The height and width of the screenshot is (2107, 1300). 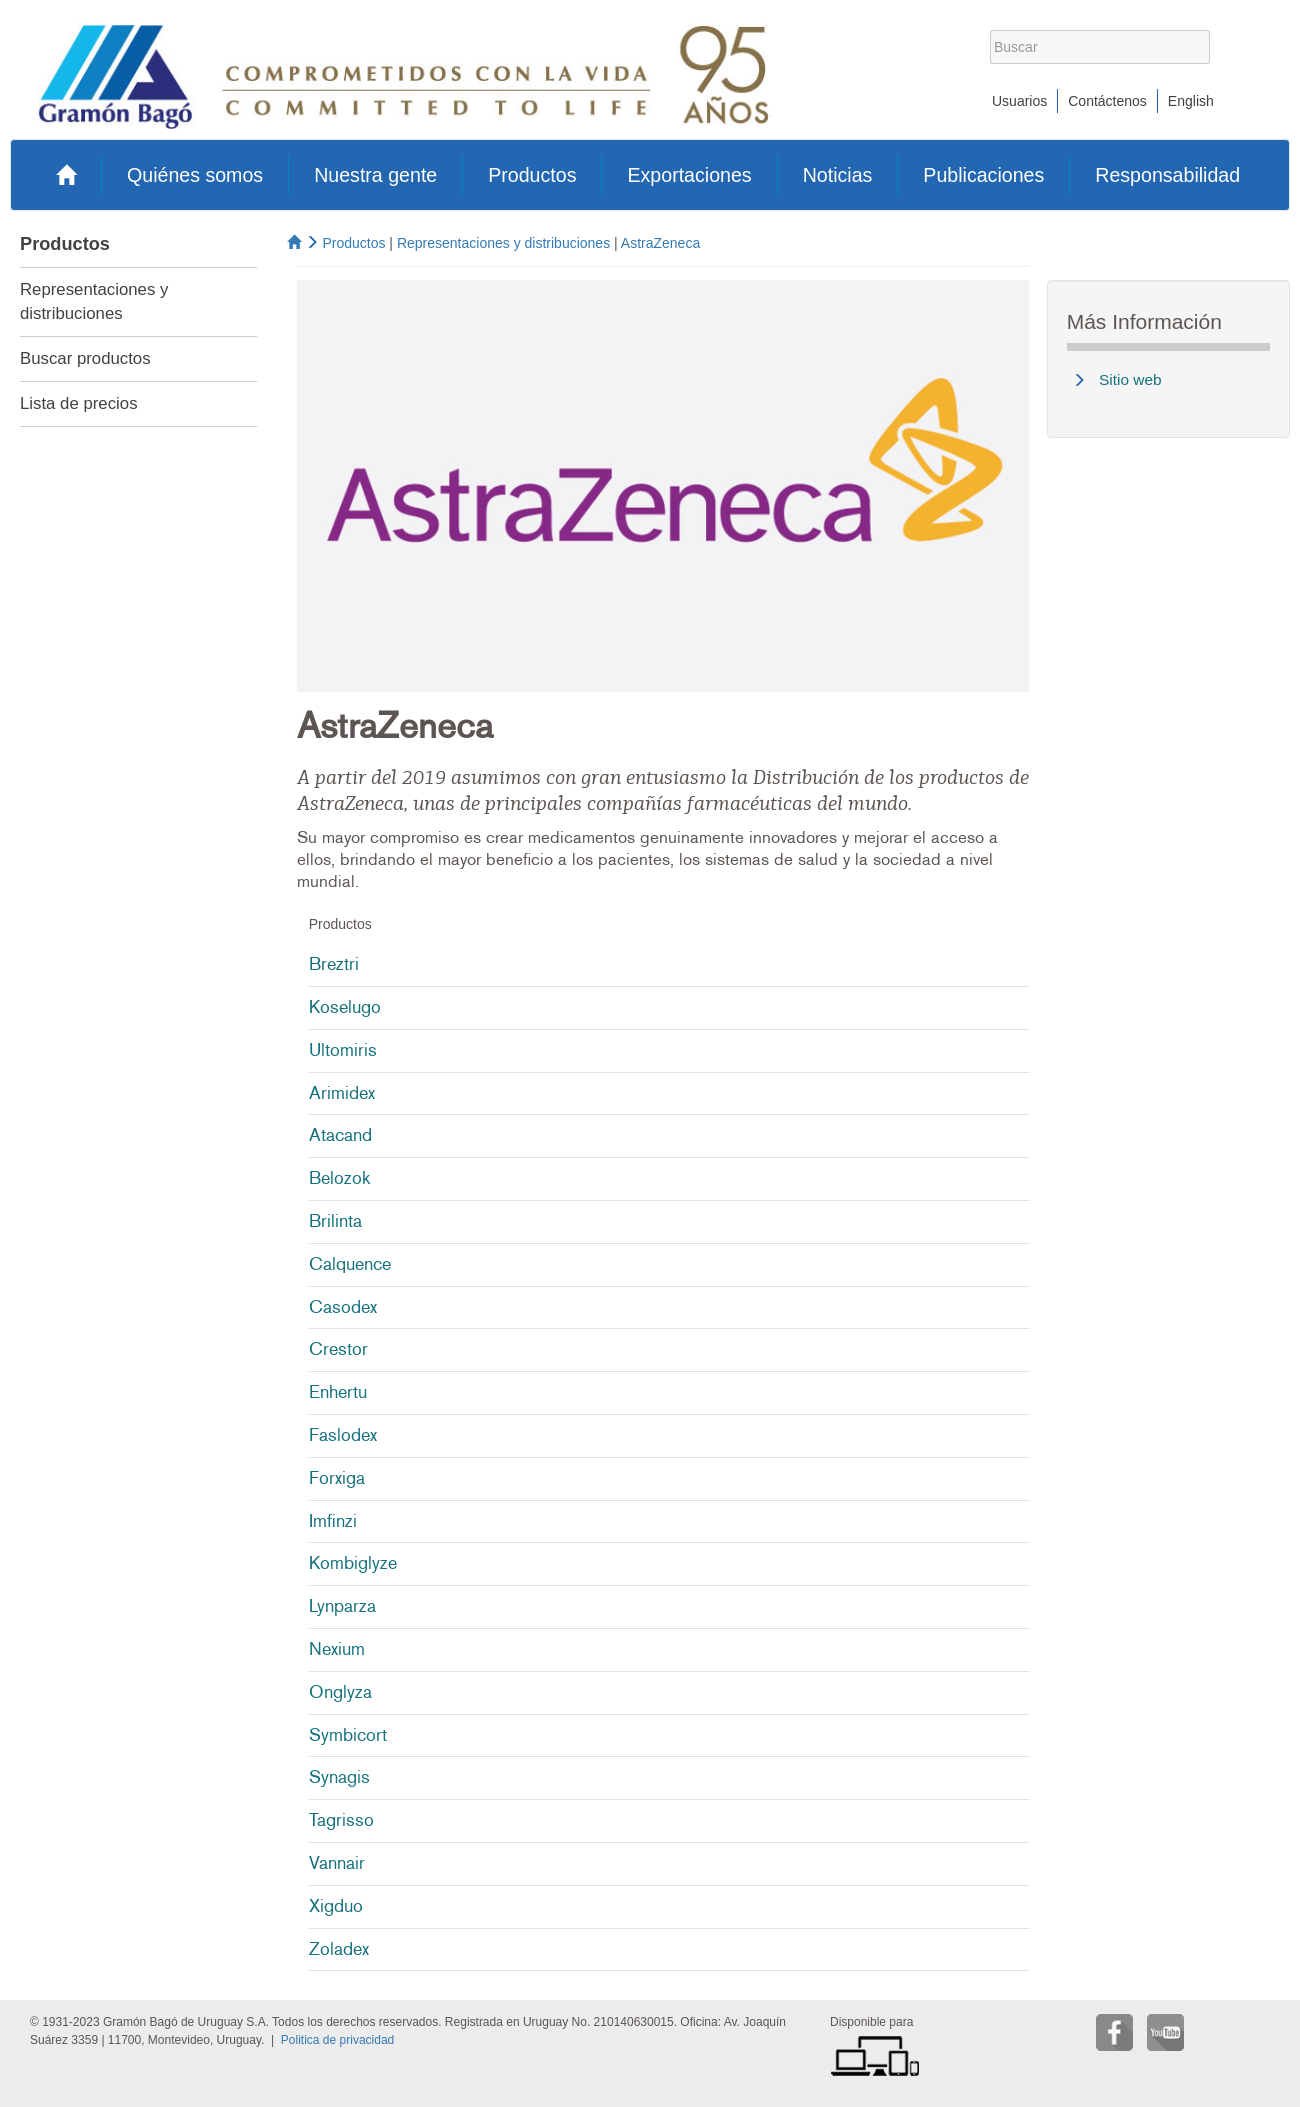 I want to click on Faslodex, so click(x=343, y=1435).